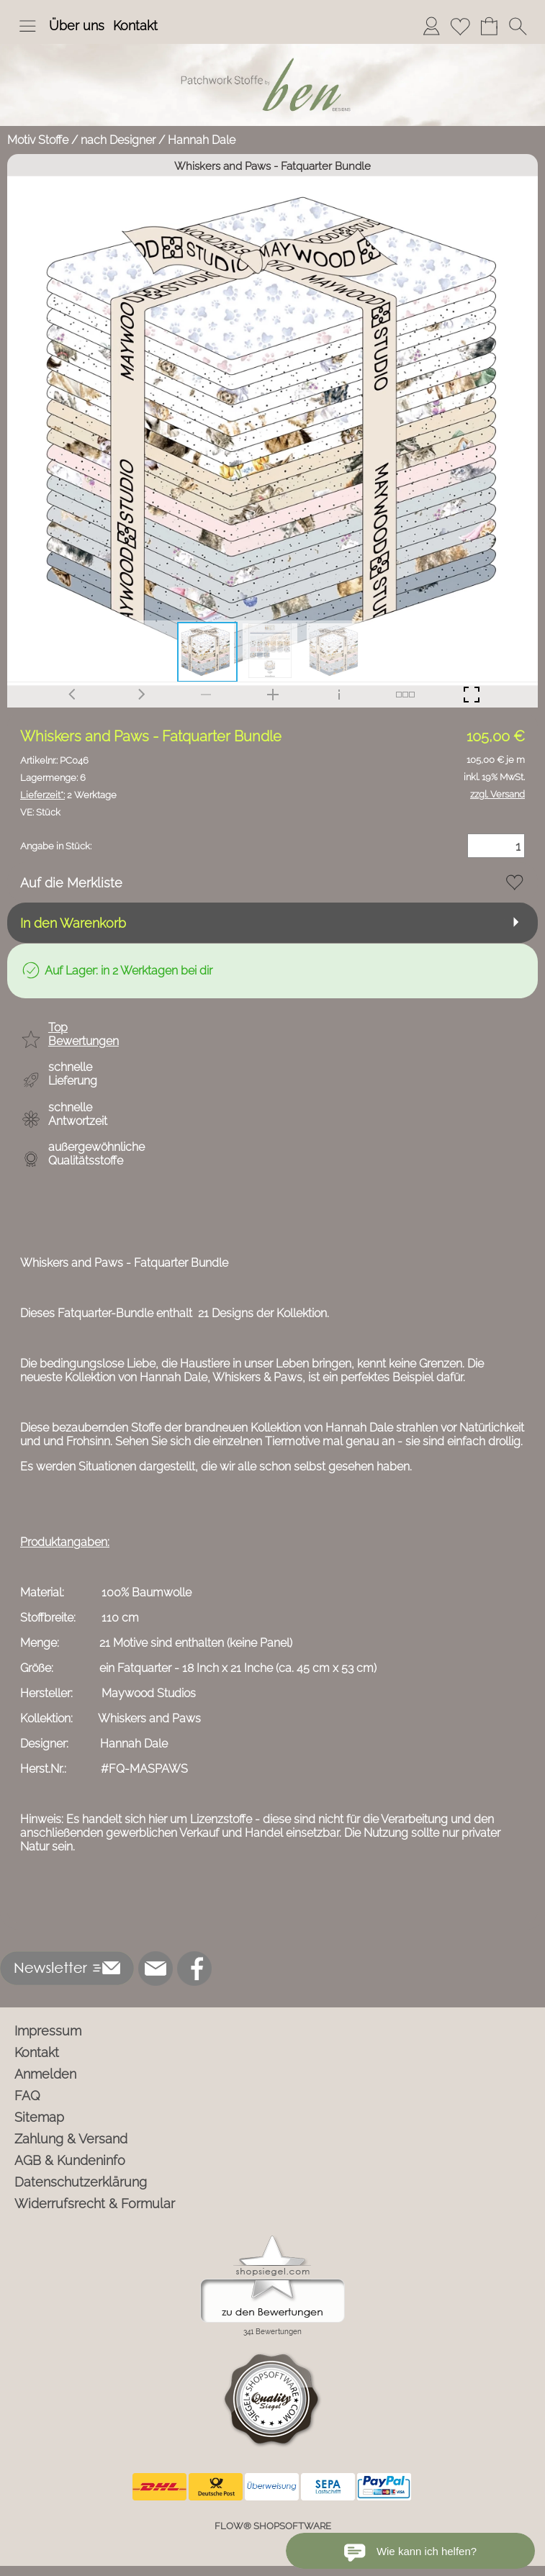  Describe the element at coordinates (118, 140) in the screenshot. I see `nach Designer` at that location.